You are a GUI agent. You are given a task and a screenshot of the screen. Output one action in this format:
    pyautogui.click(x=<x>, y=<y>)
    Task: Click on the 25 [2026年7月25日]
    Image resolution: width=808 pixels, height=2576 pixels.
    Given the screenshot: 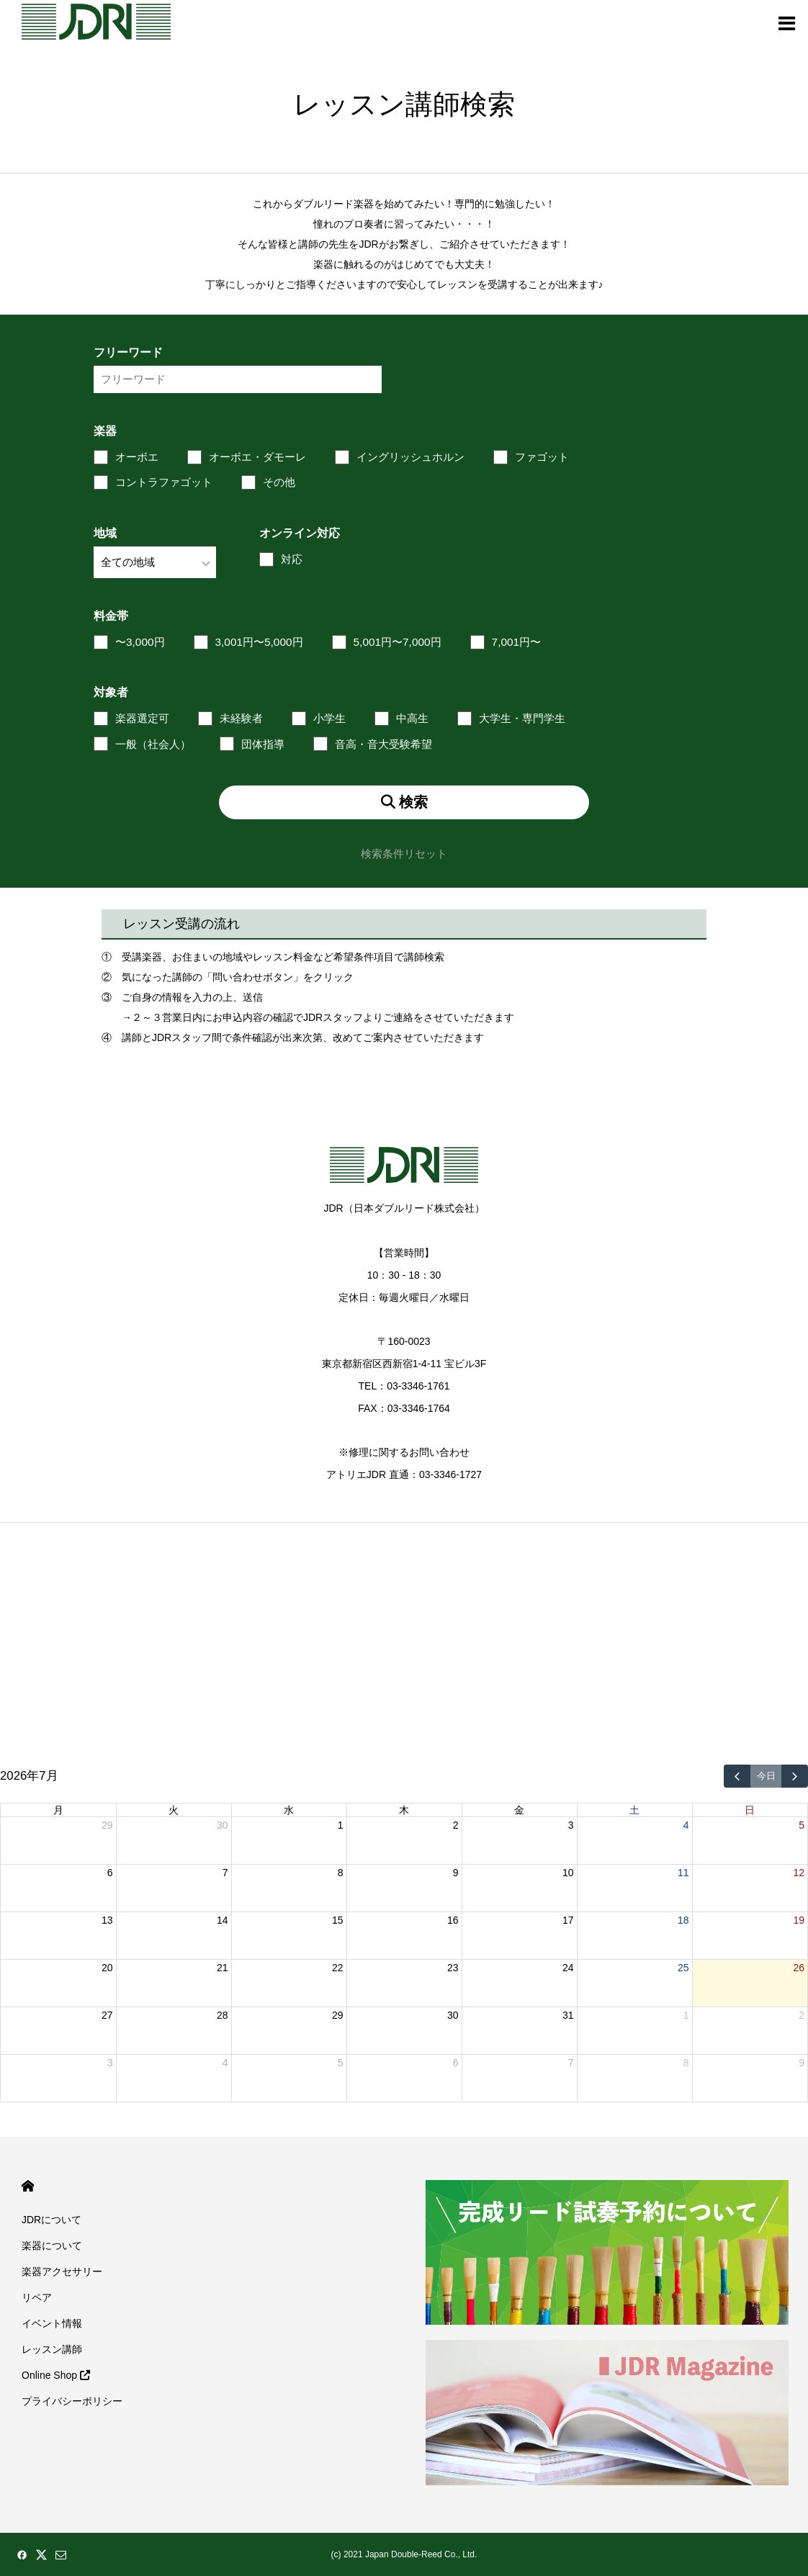 What is the action you would take?
    pyautogui.click(x=683, y=1967)
    